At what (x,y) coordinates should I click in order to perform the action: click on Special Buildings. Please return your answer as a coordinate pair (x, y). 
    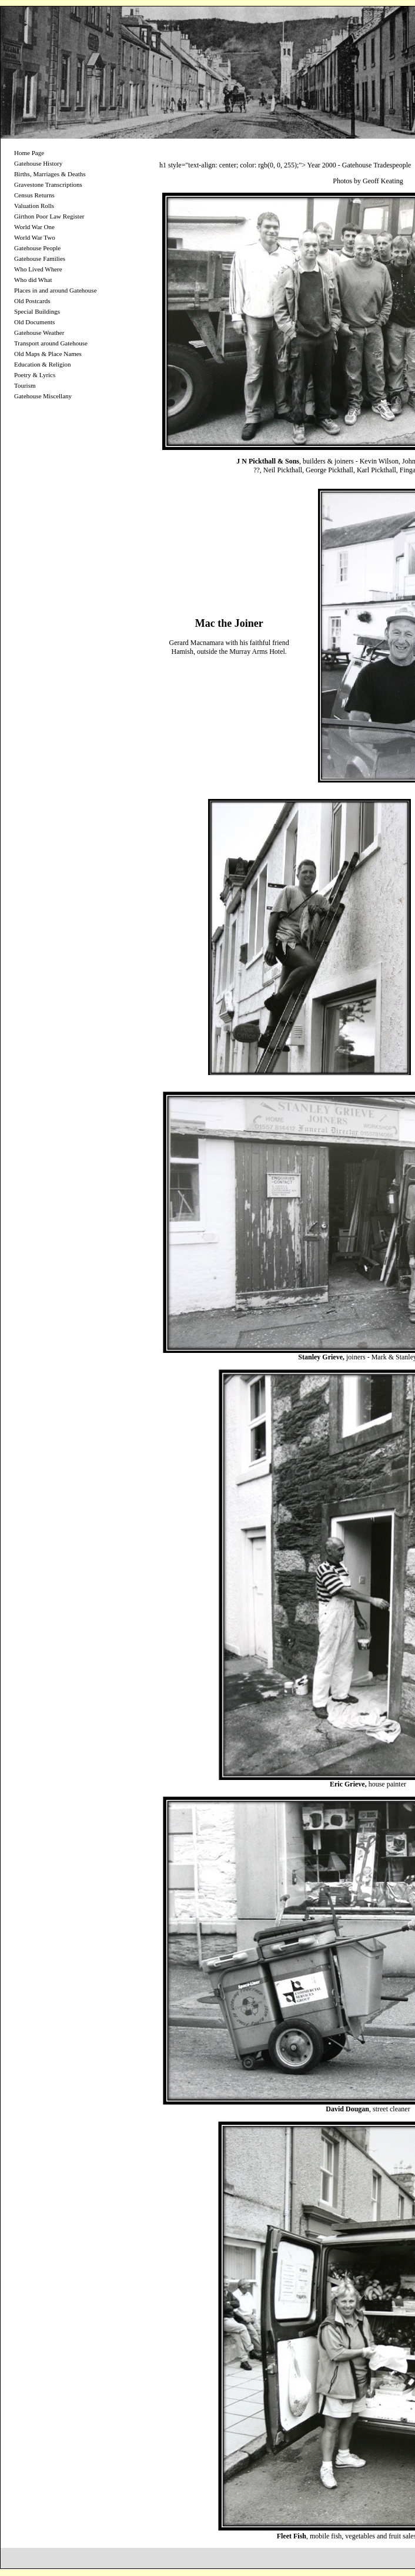
    Looking at the image, I should click on (37, 311).